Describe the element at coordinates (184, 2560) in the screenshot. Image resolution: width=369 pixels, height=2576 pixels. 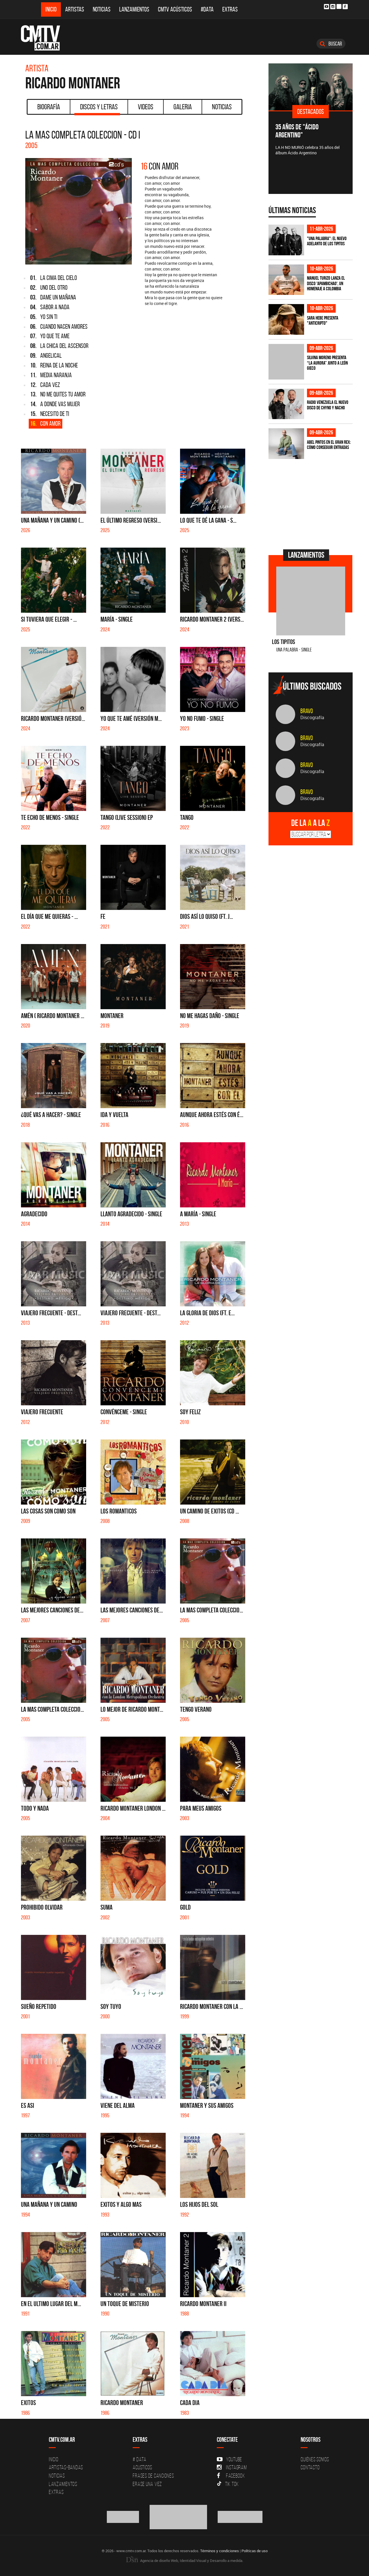
I see `Agencia de diseño Web, Identidad Visual y Desarrollo a medida.` at that location.